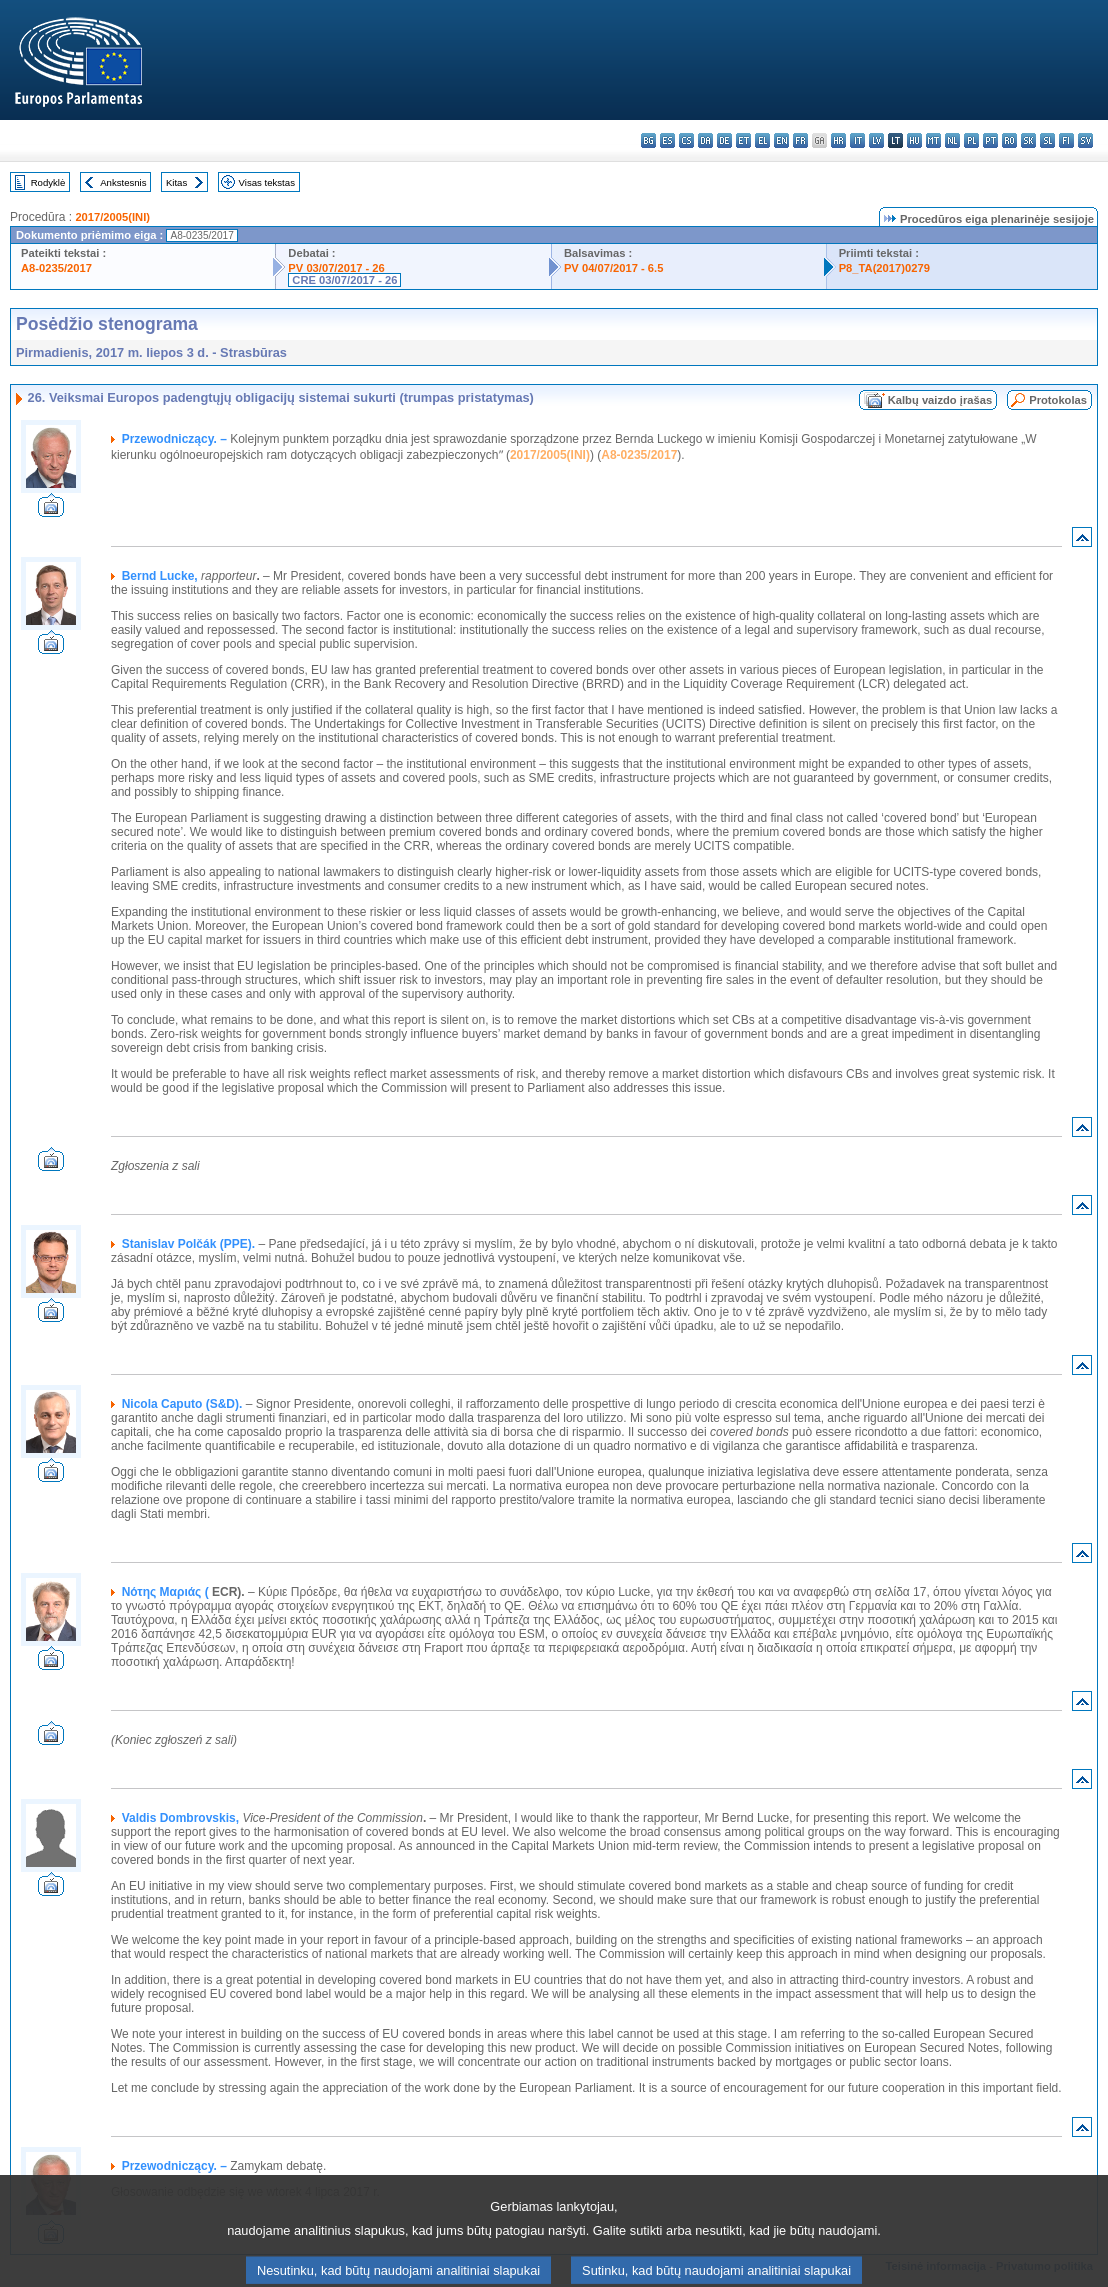  Describe the element at coordinates (884, 268) in the screenshot. I see `P8_TA(2017)0279` at that location.